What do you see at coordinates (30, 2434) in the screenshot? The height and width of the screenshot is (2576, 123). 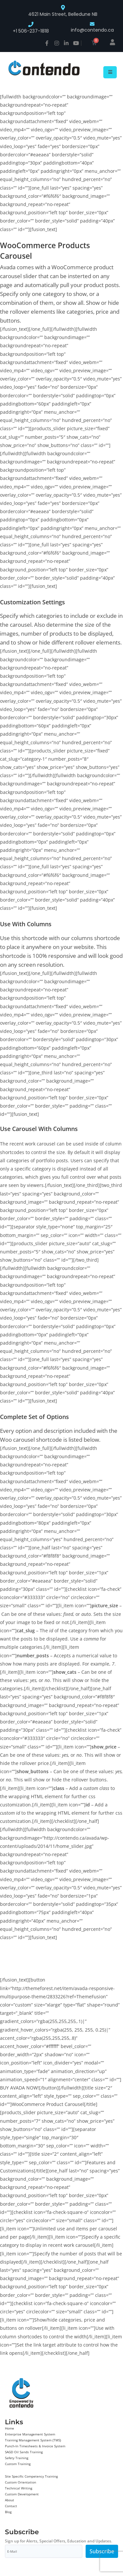 I see `Enterprise Management System` at bounding box center [30, 2434].